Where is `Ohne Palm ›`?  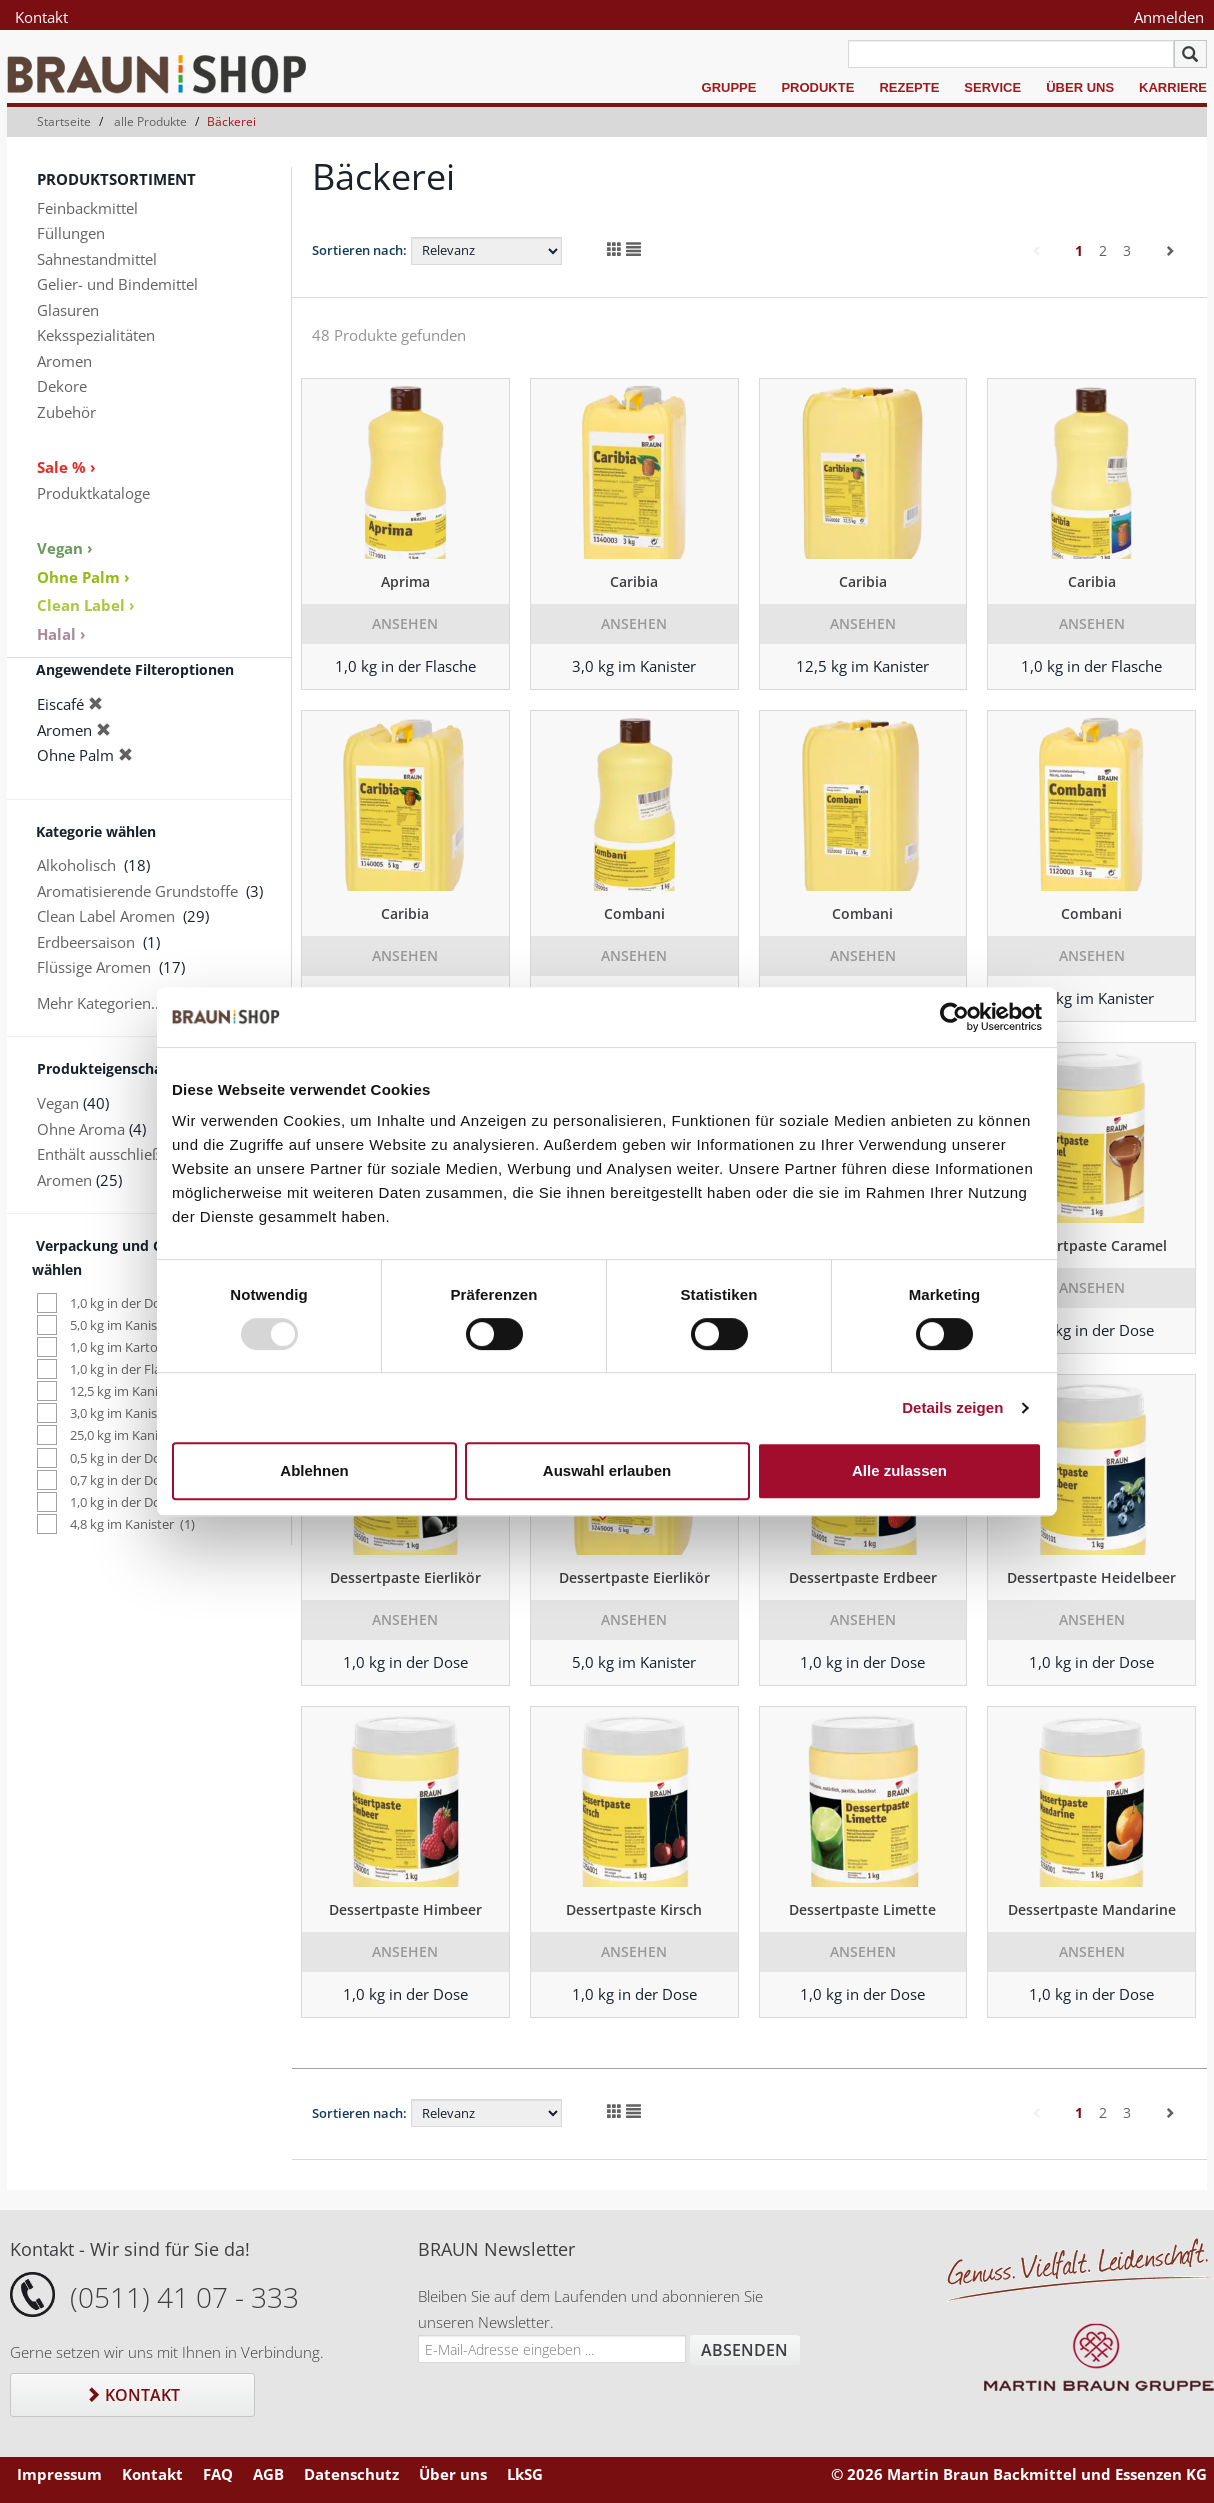
Ohne Palm › is located at coordinates (83, 577).